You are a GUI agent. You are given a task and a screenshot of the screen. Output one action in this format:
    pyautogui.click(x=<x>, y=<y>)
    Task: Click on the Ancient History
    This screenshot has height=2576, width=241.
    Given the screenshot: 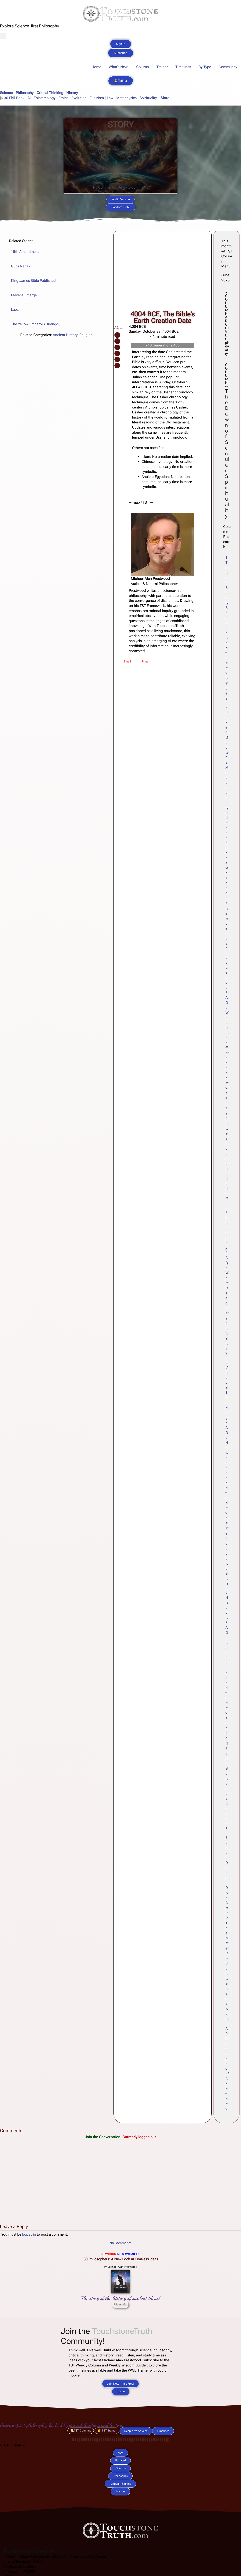 What is the action you would take?
    pyautogui.click(x=65, y=335)
    